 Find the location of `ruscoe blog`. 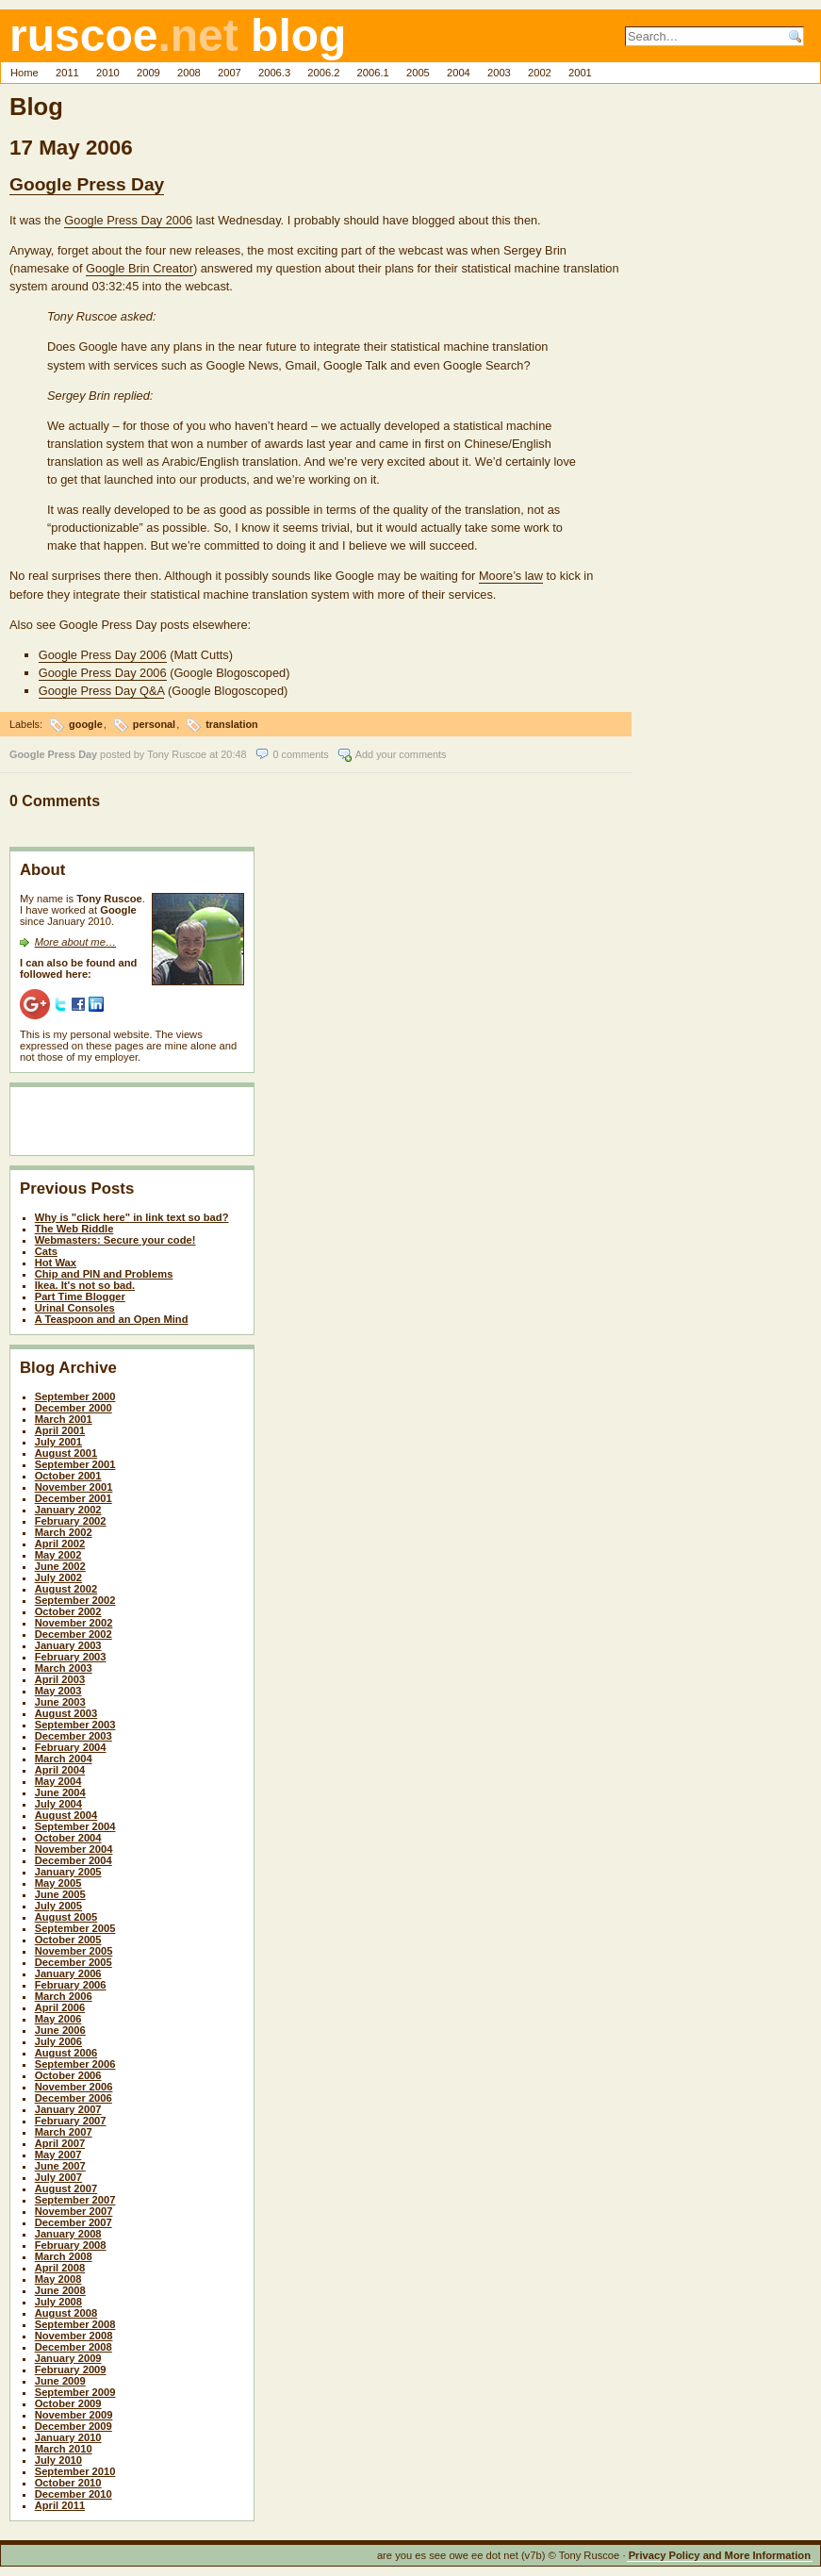

ruscoe blog is located at coordinates (177, 35).